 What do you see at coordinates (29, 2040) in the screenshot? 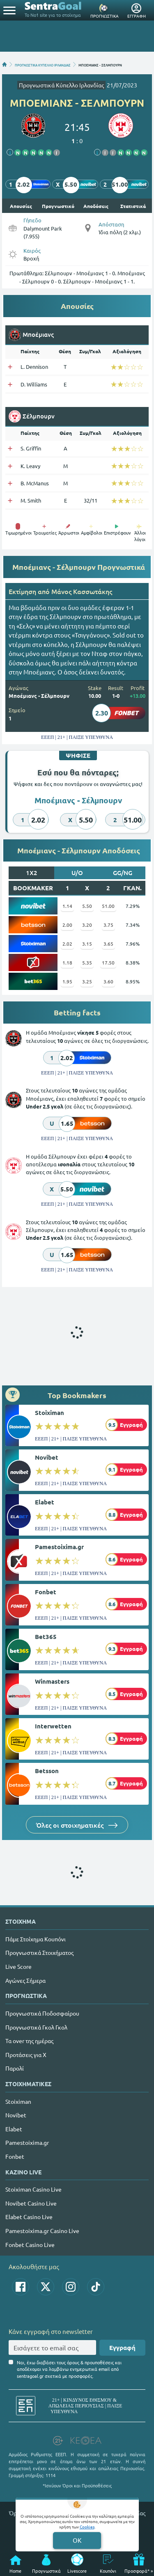
I see `Τα over της ημέρας` at bounding box center [29, 2040].